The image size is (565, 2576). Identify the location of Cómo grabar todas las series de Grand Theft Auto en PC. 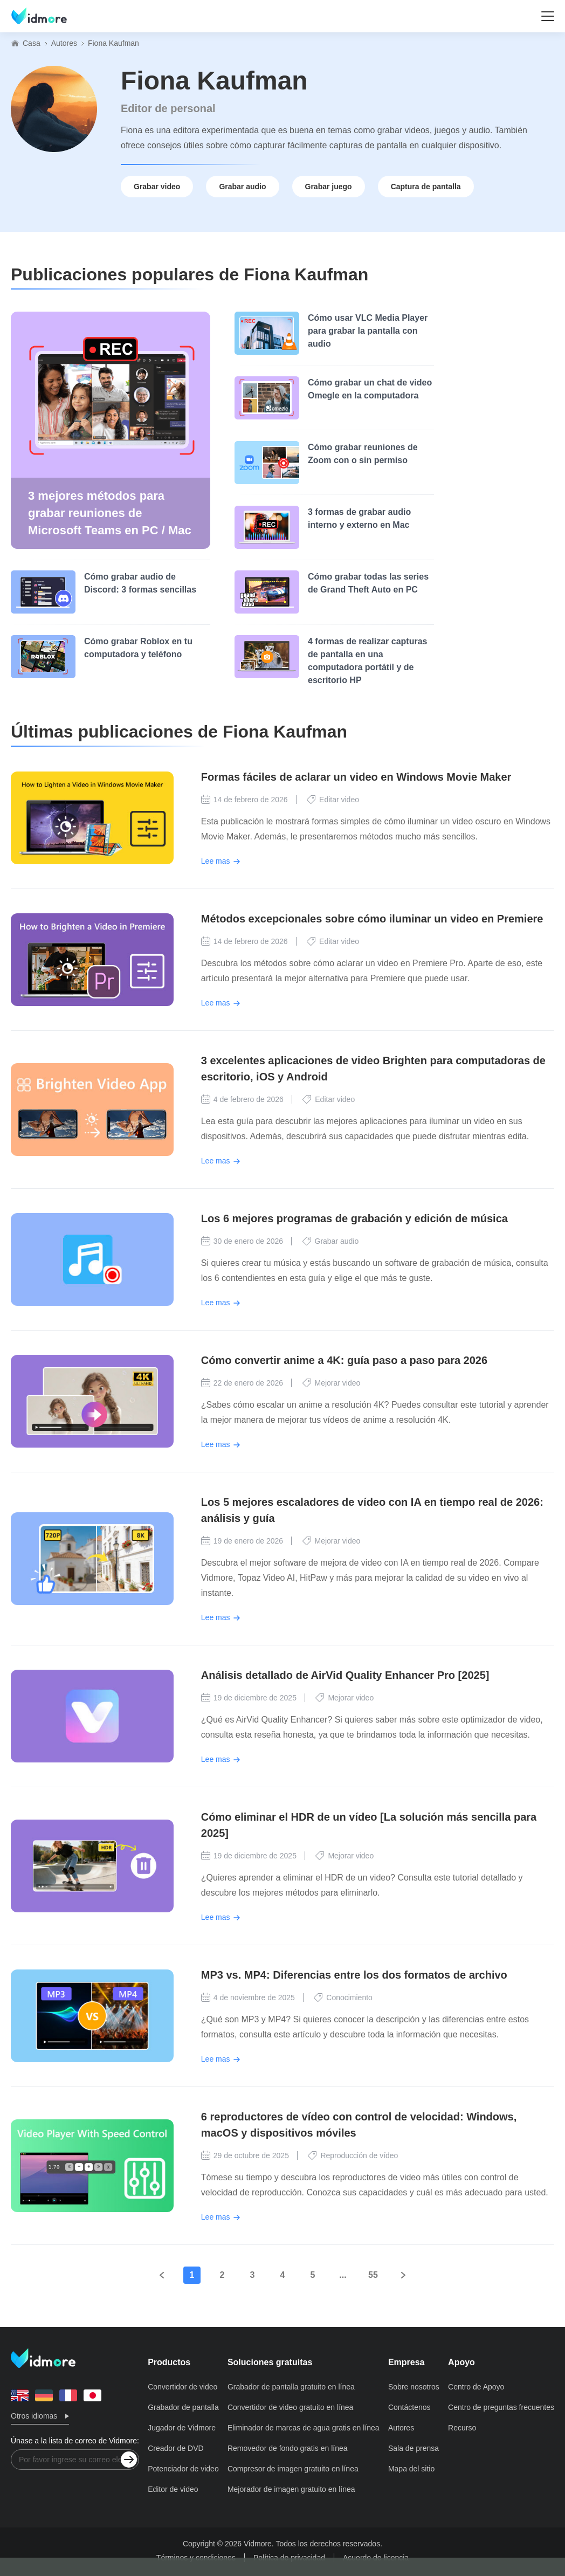
(368, 583).